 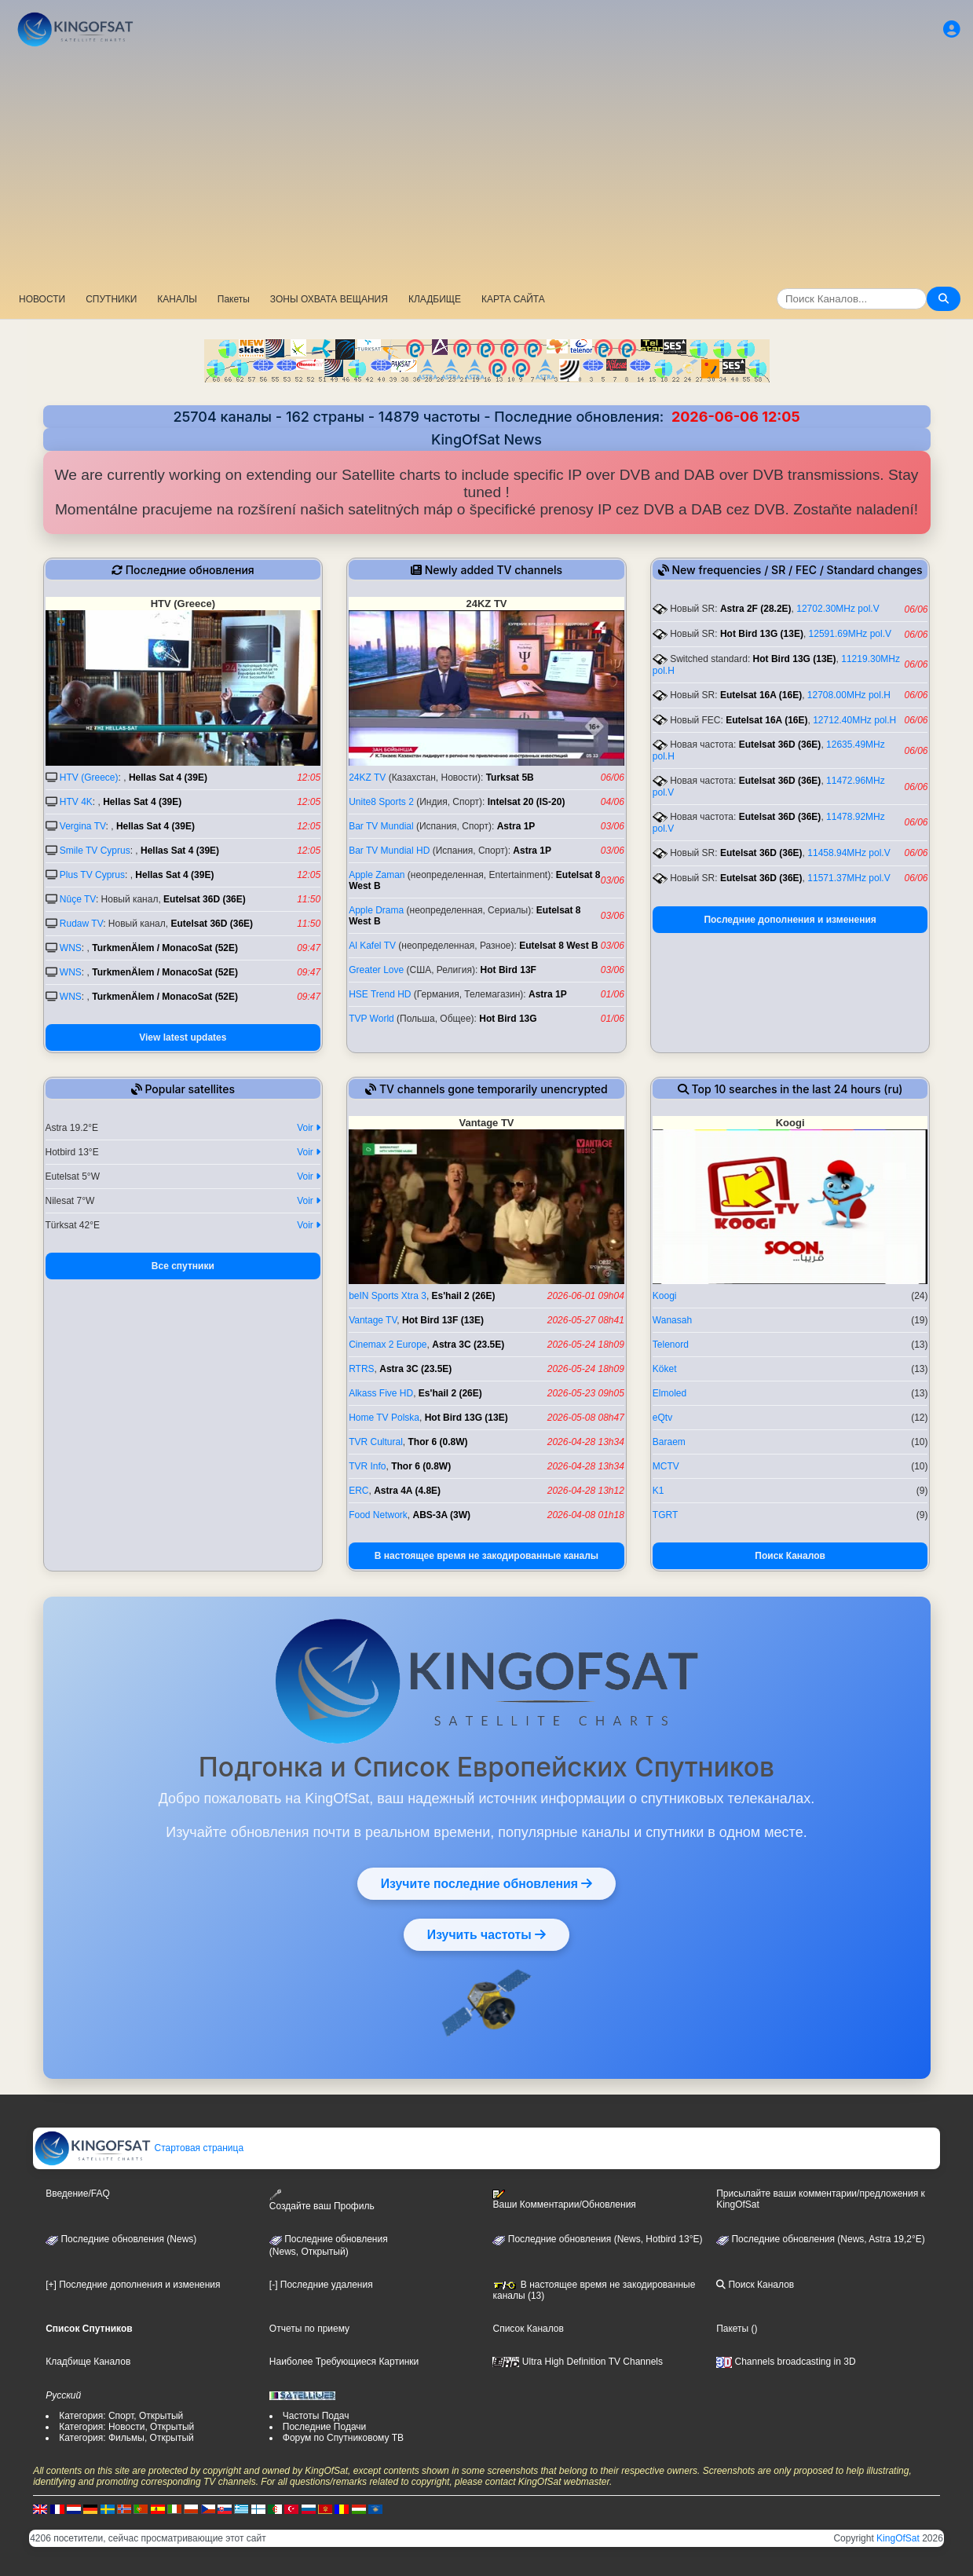 I want to click on Последние обновления (News, Astra 19,2°E), so click(x=820, y=2239).